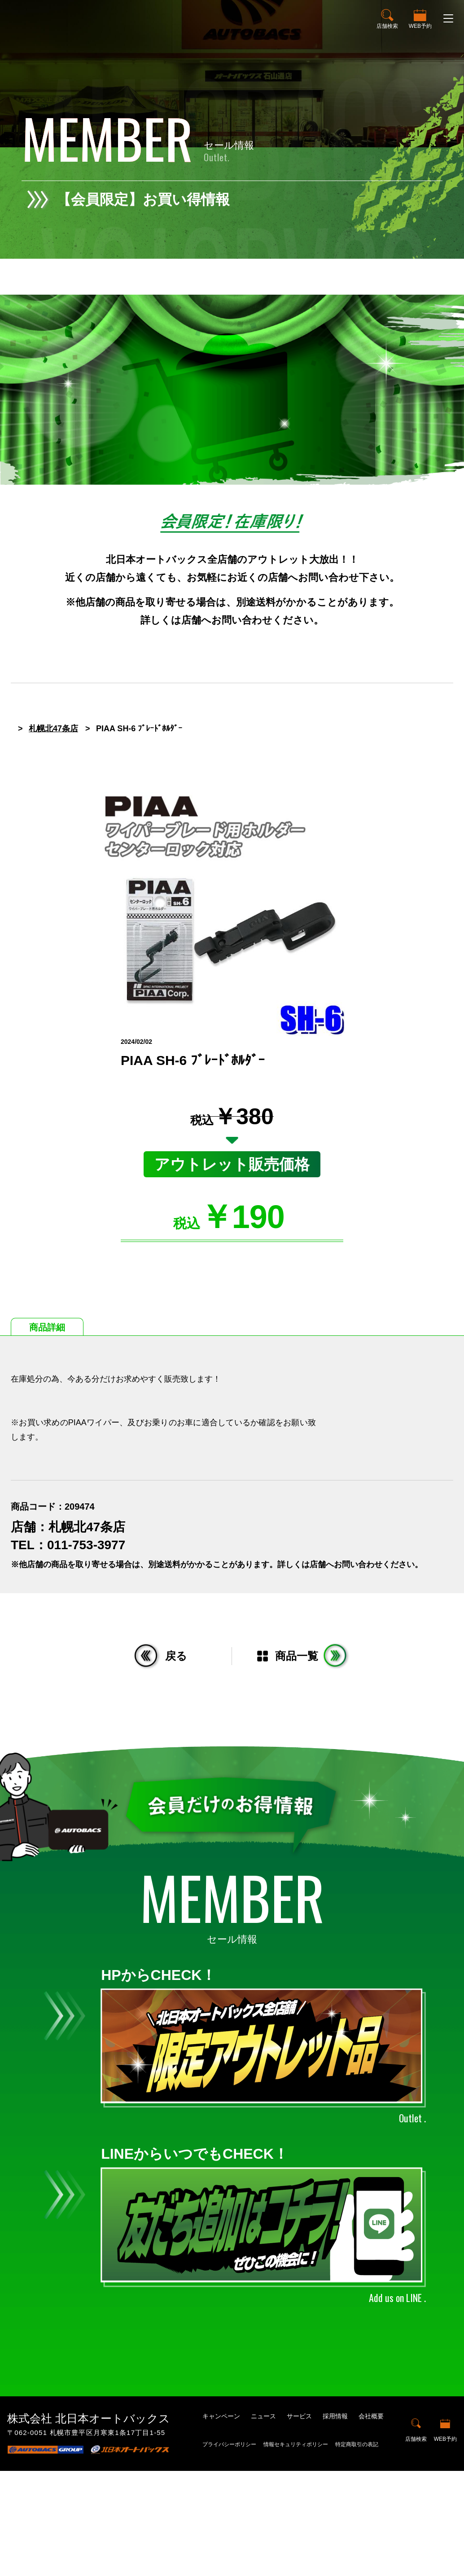 This screenshot has height=2576, width=464. What do you see at coordinates (229, 2550) in the screenshot?
I see `プライバシーポリシー` at bounding box center [229, 2550].